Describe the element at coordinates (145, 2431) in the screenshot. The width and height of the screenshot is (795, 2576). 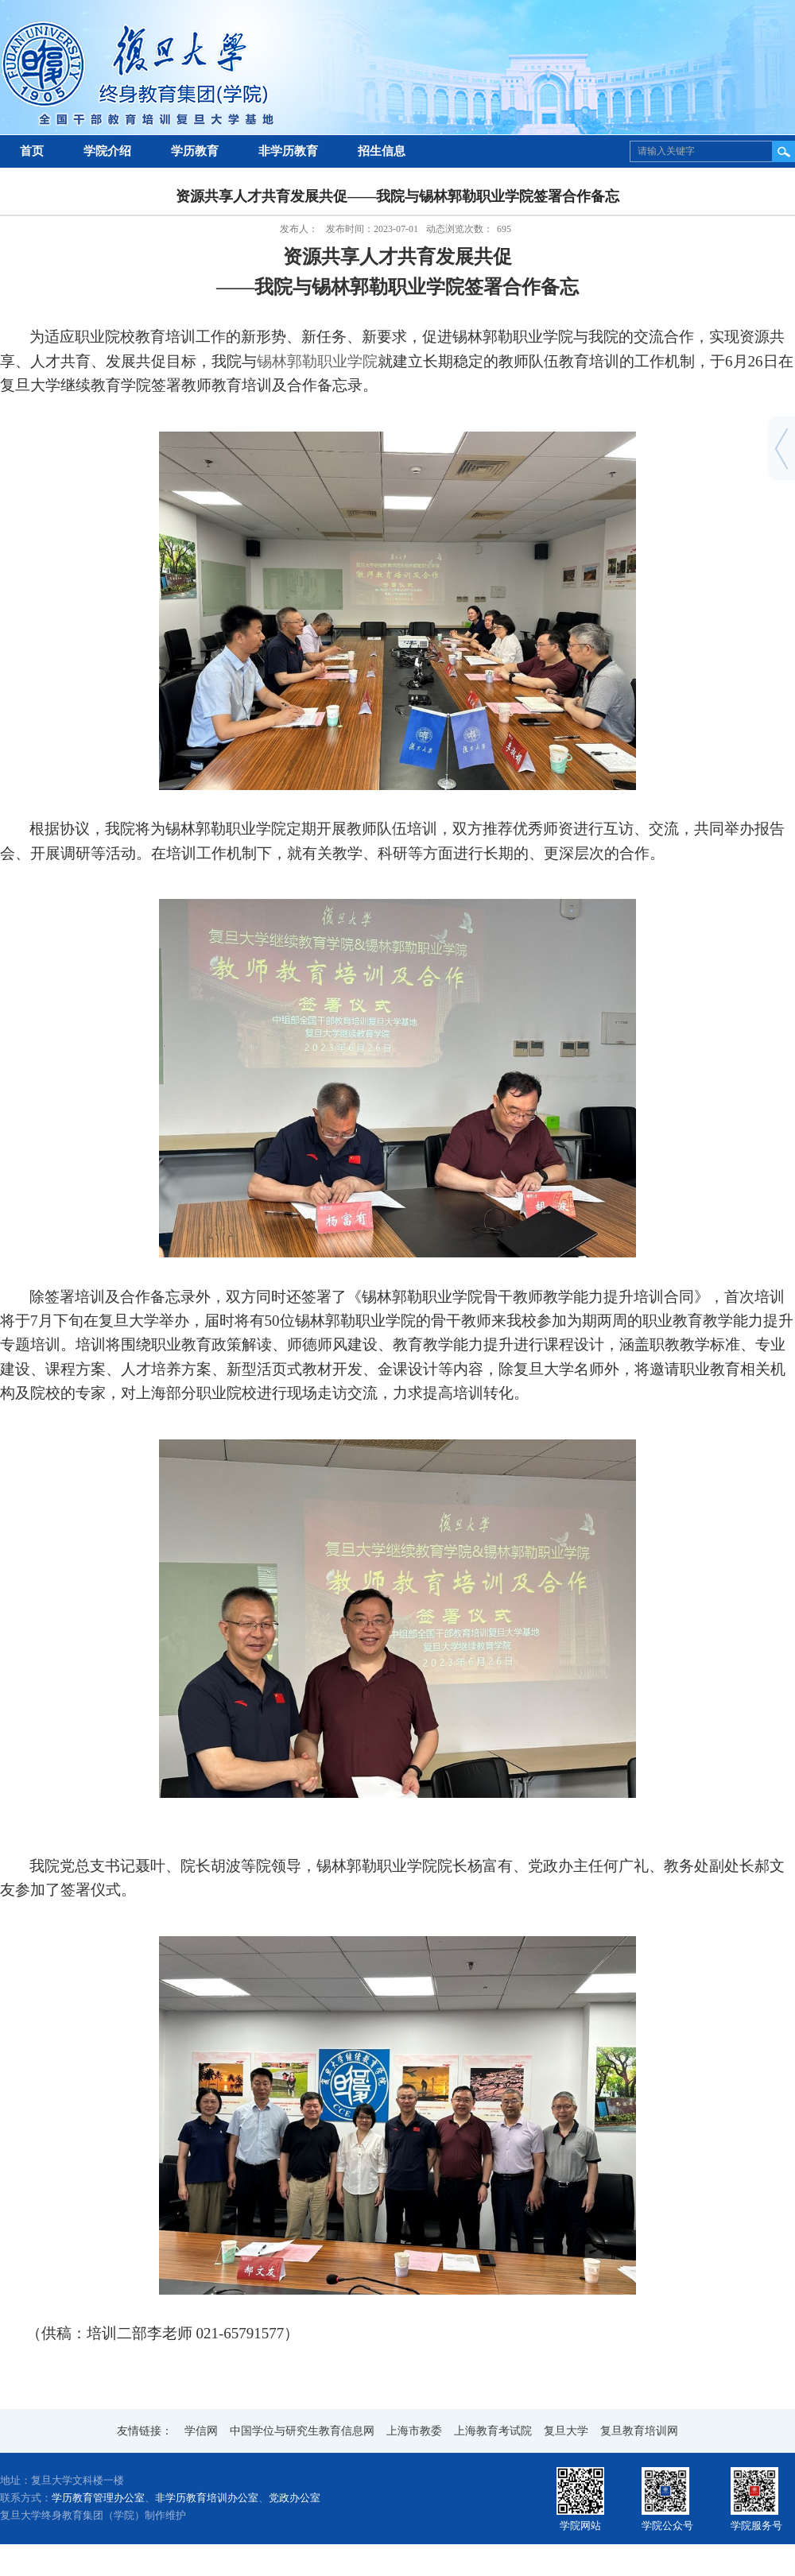
I see `友情链接：` at that location.